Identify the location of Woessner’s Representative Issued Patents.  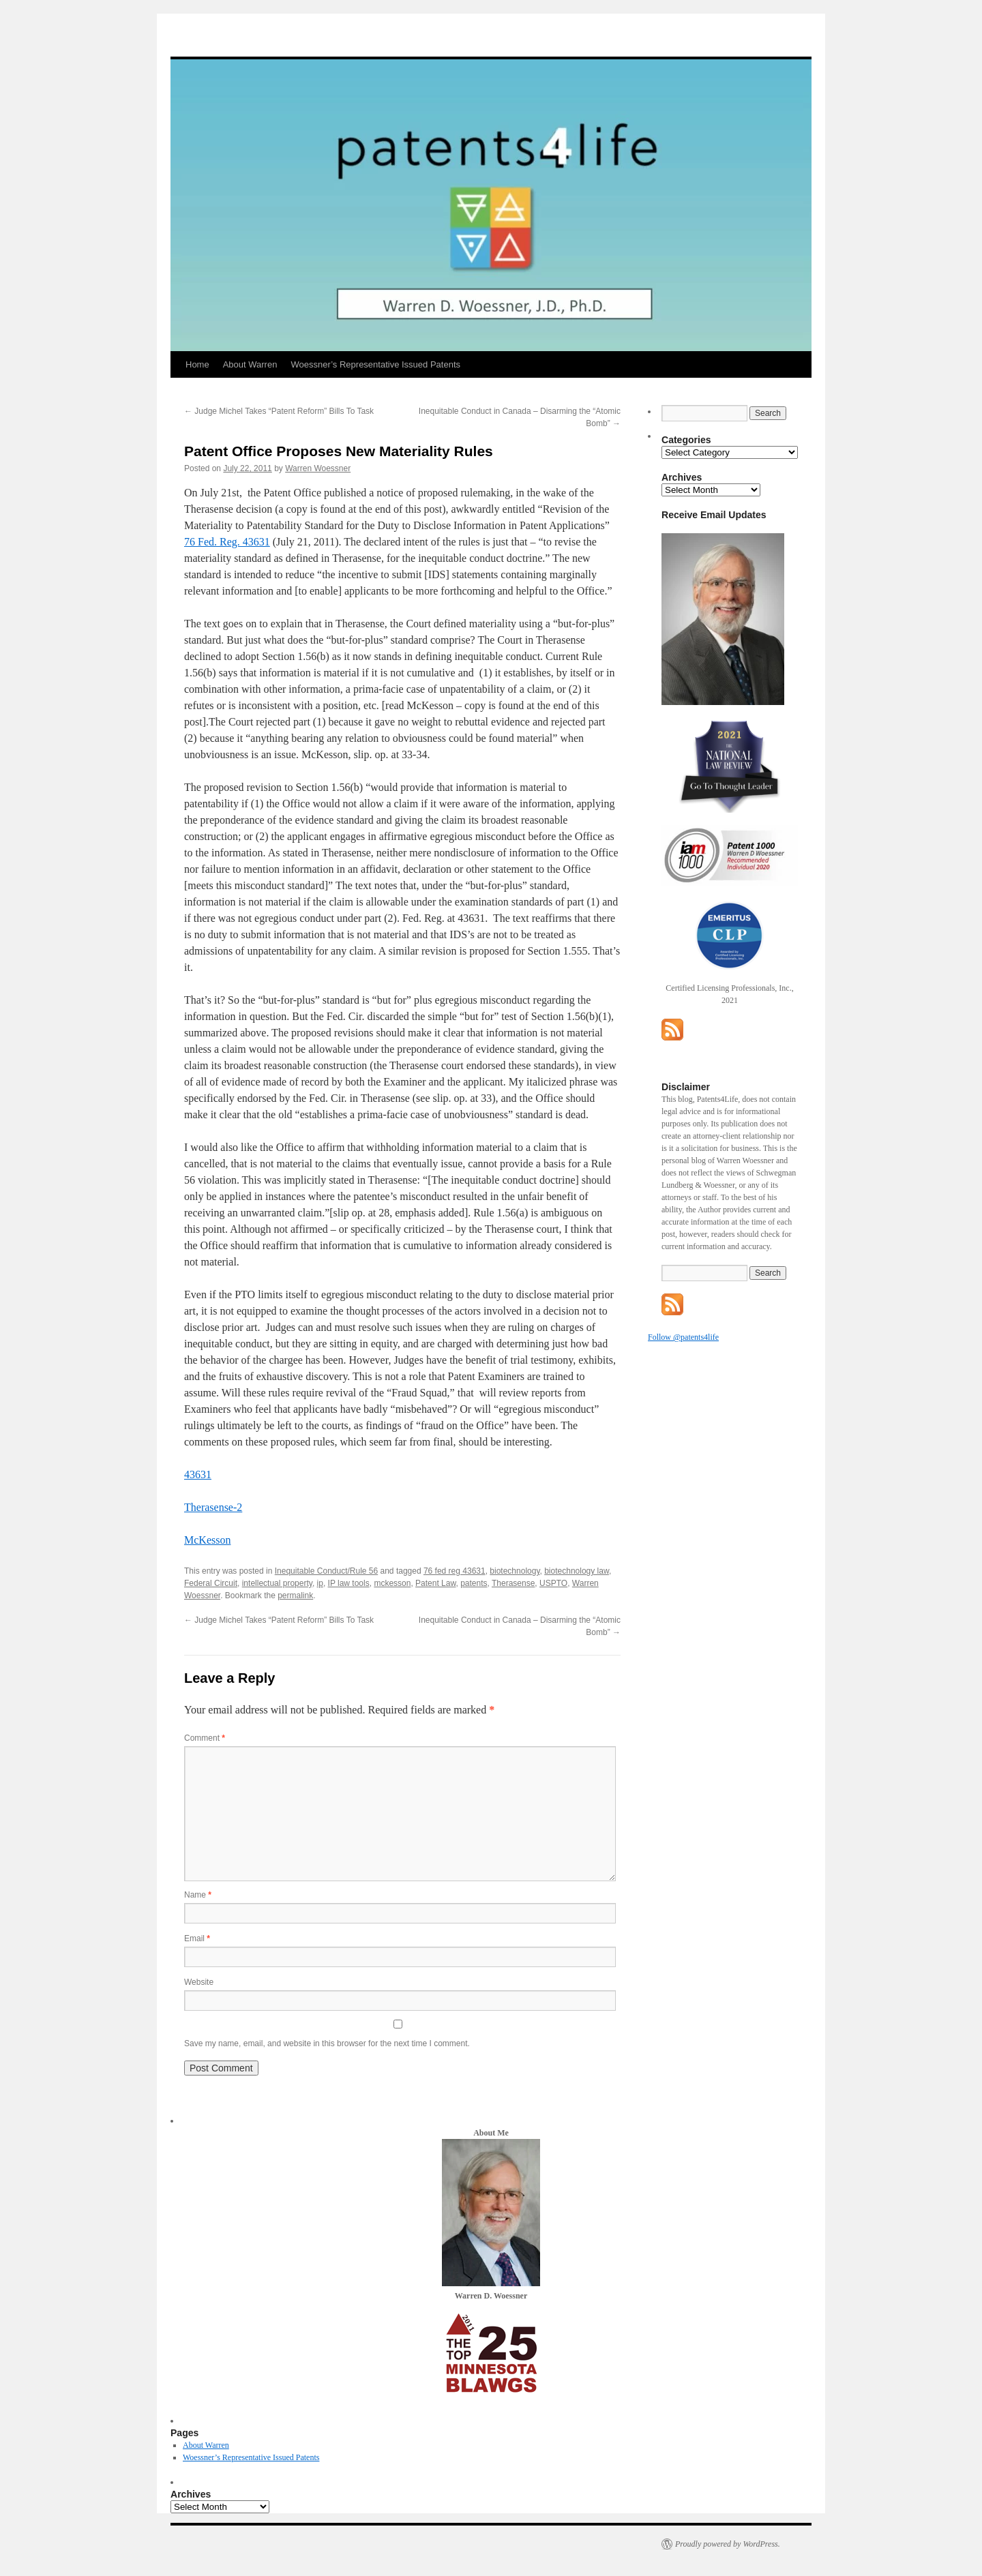
(375, 364).